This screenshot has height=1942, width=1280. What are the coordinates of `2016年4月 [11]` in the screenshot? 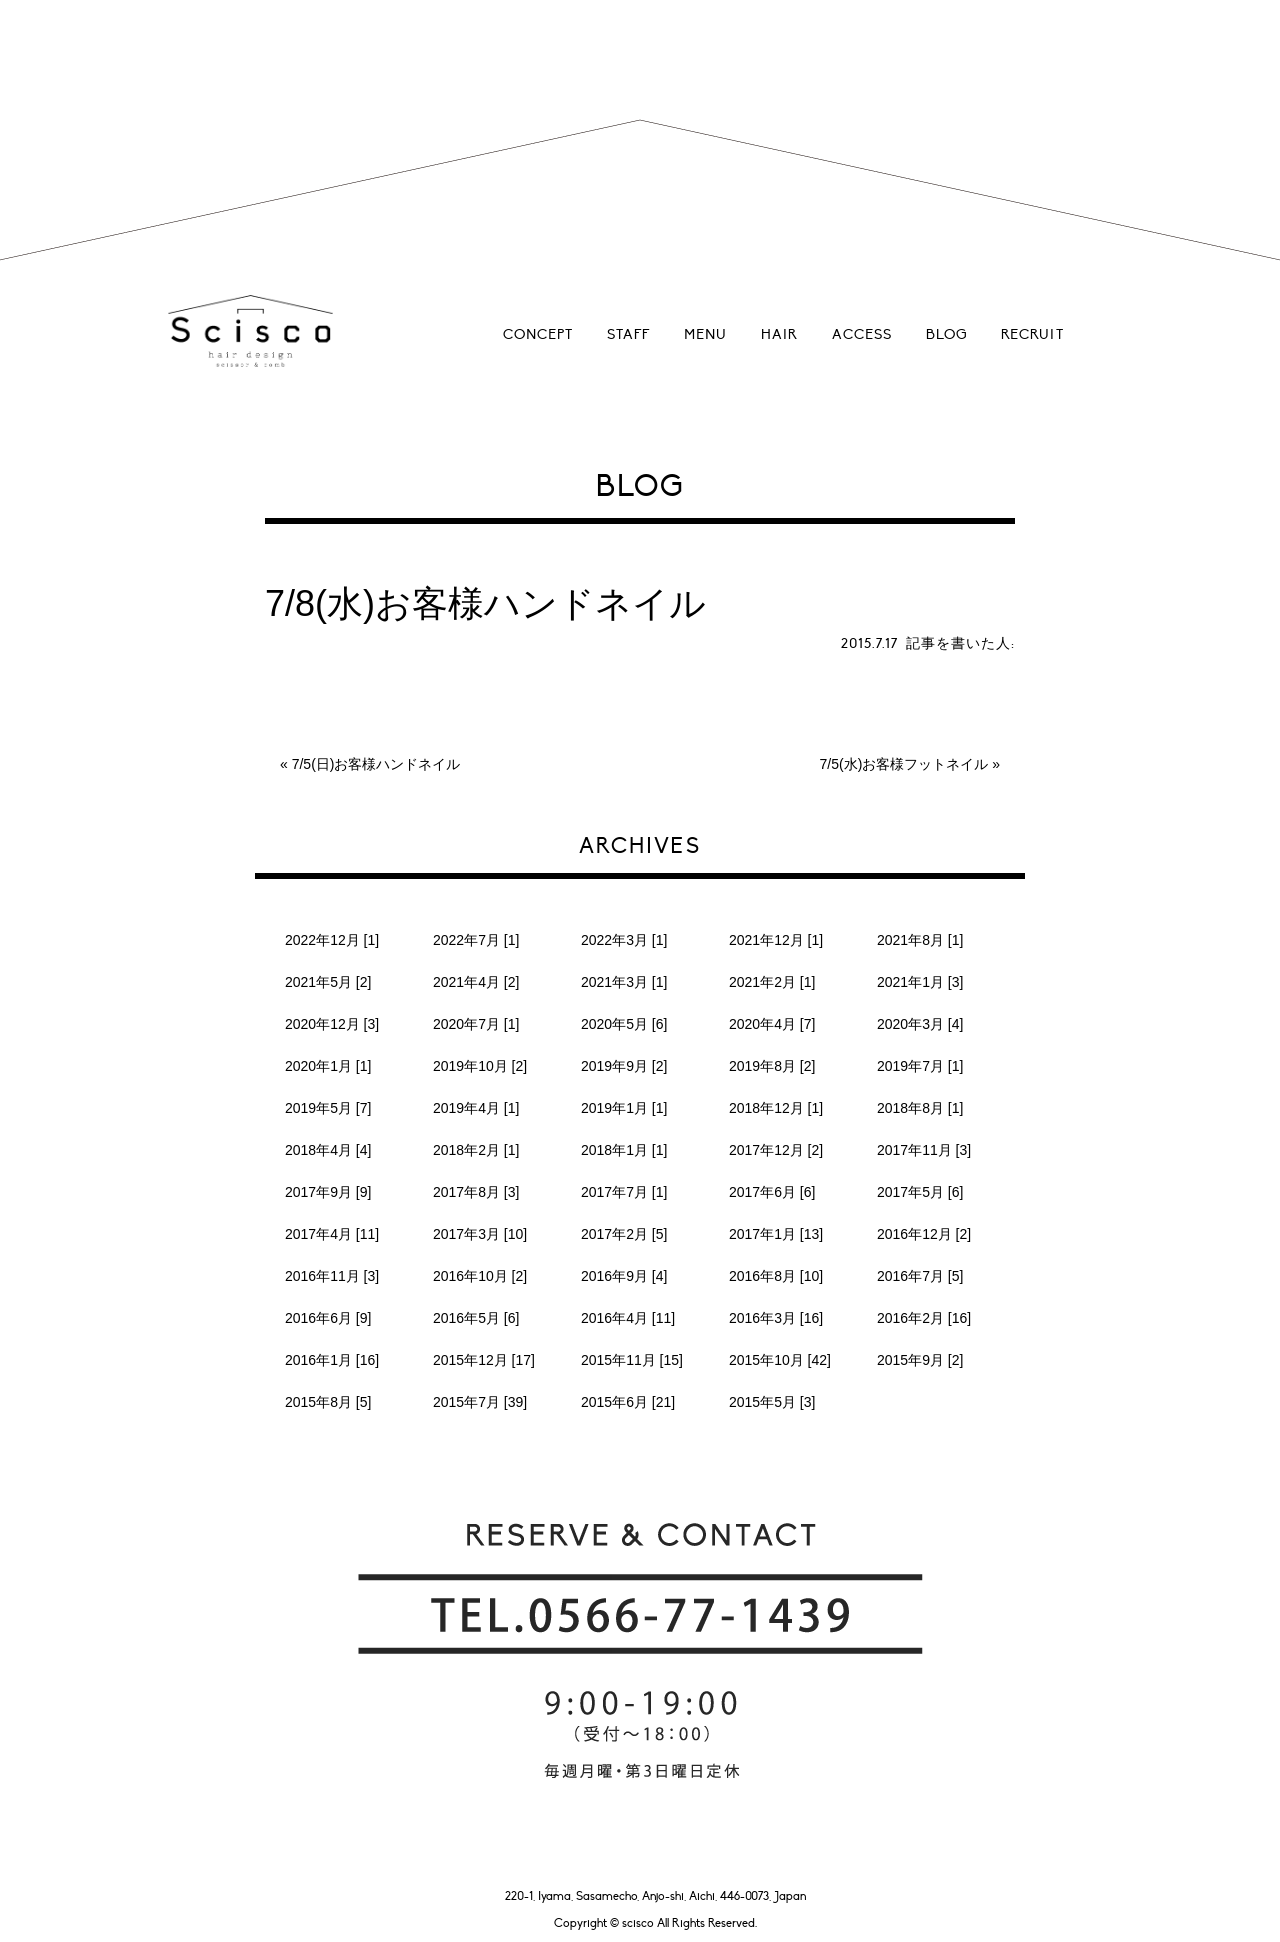 It's located at (628, 1318).